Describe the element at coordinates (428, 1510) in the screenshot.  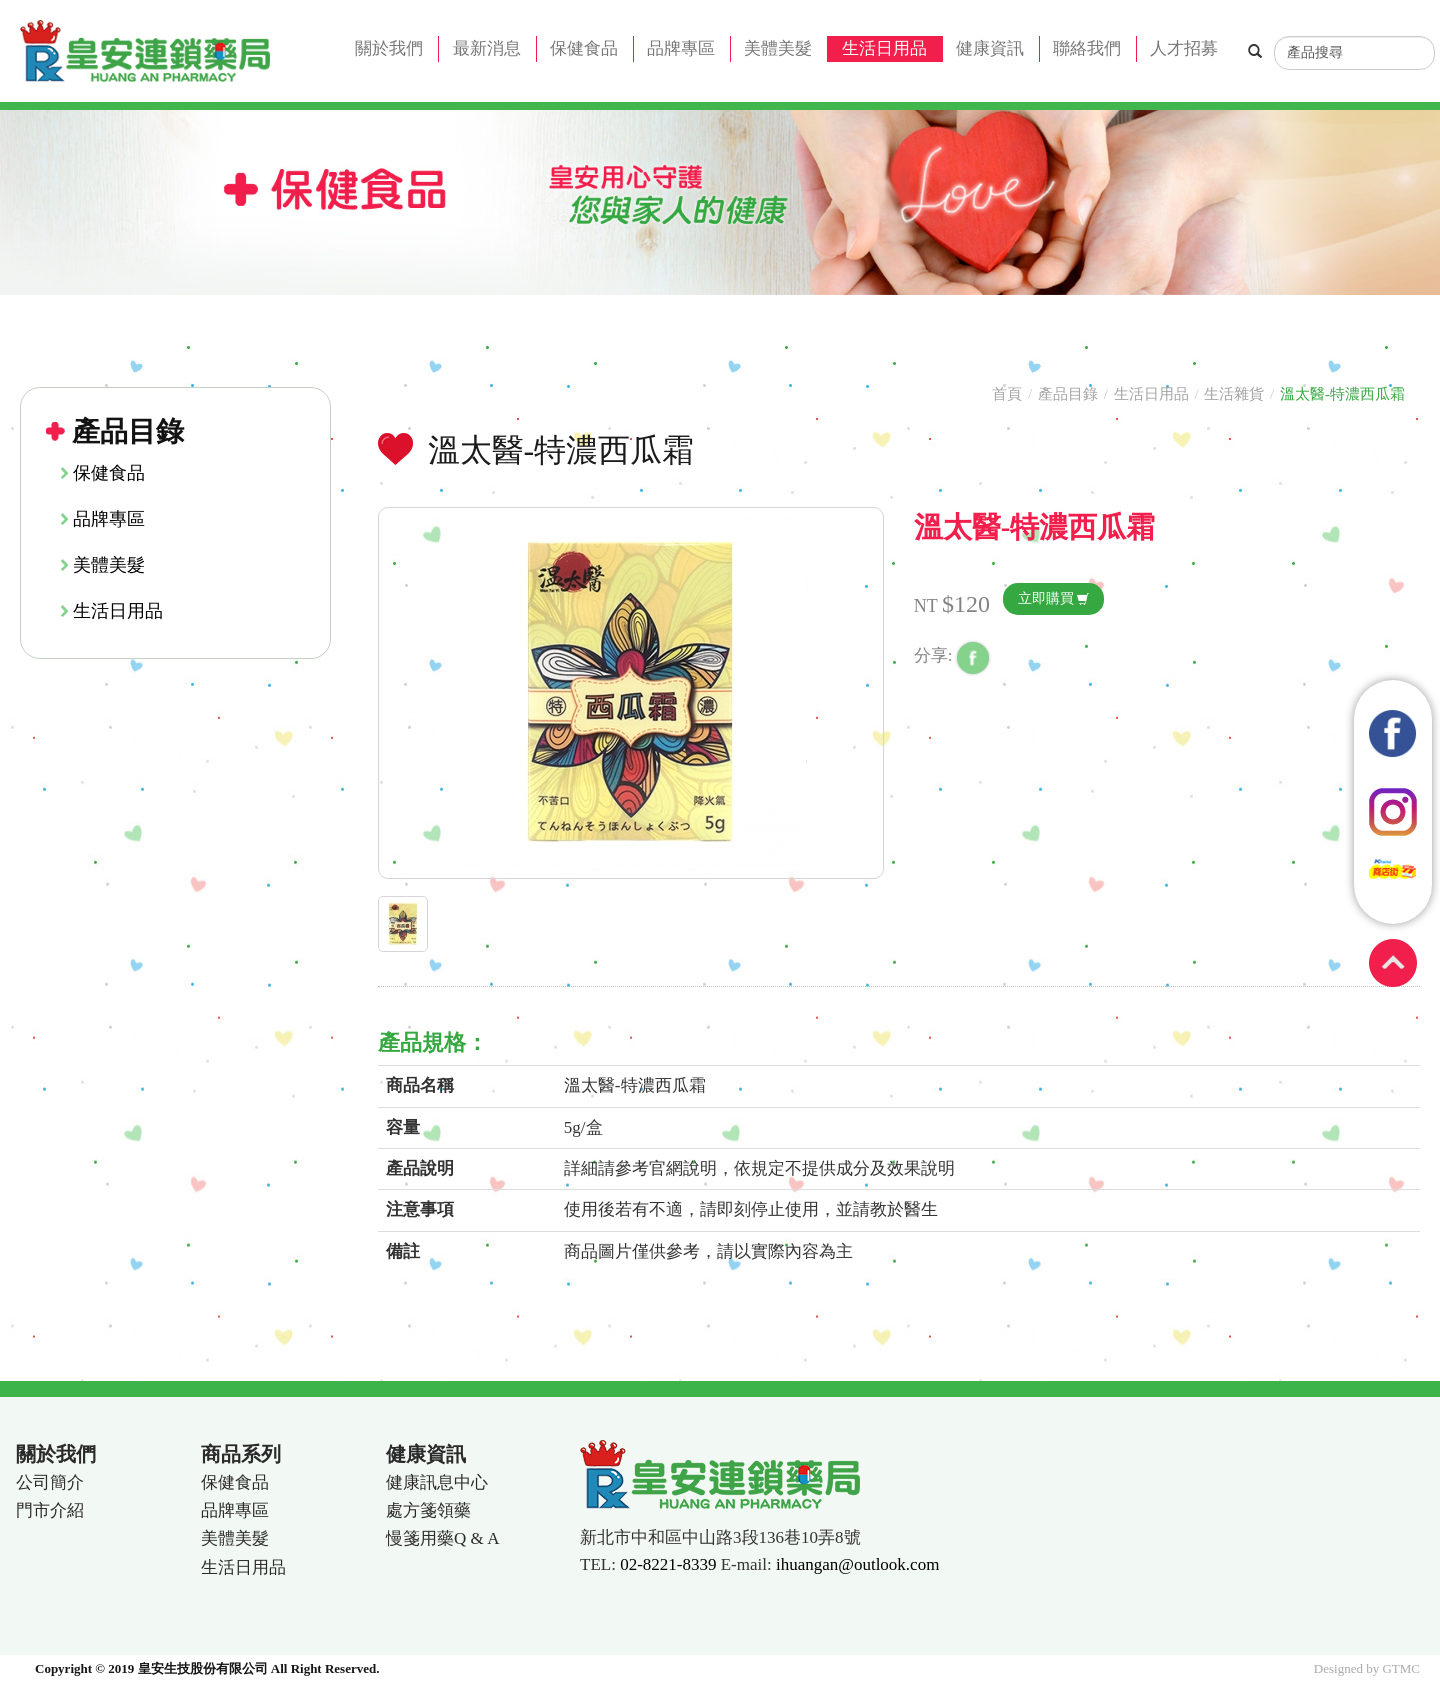
I see `處方箋領藥` at that location.